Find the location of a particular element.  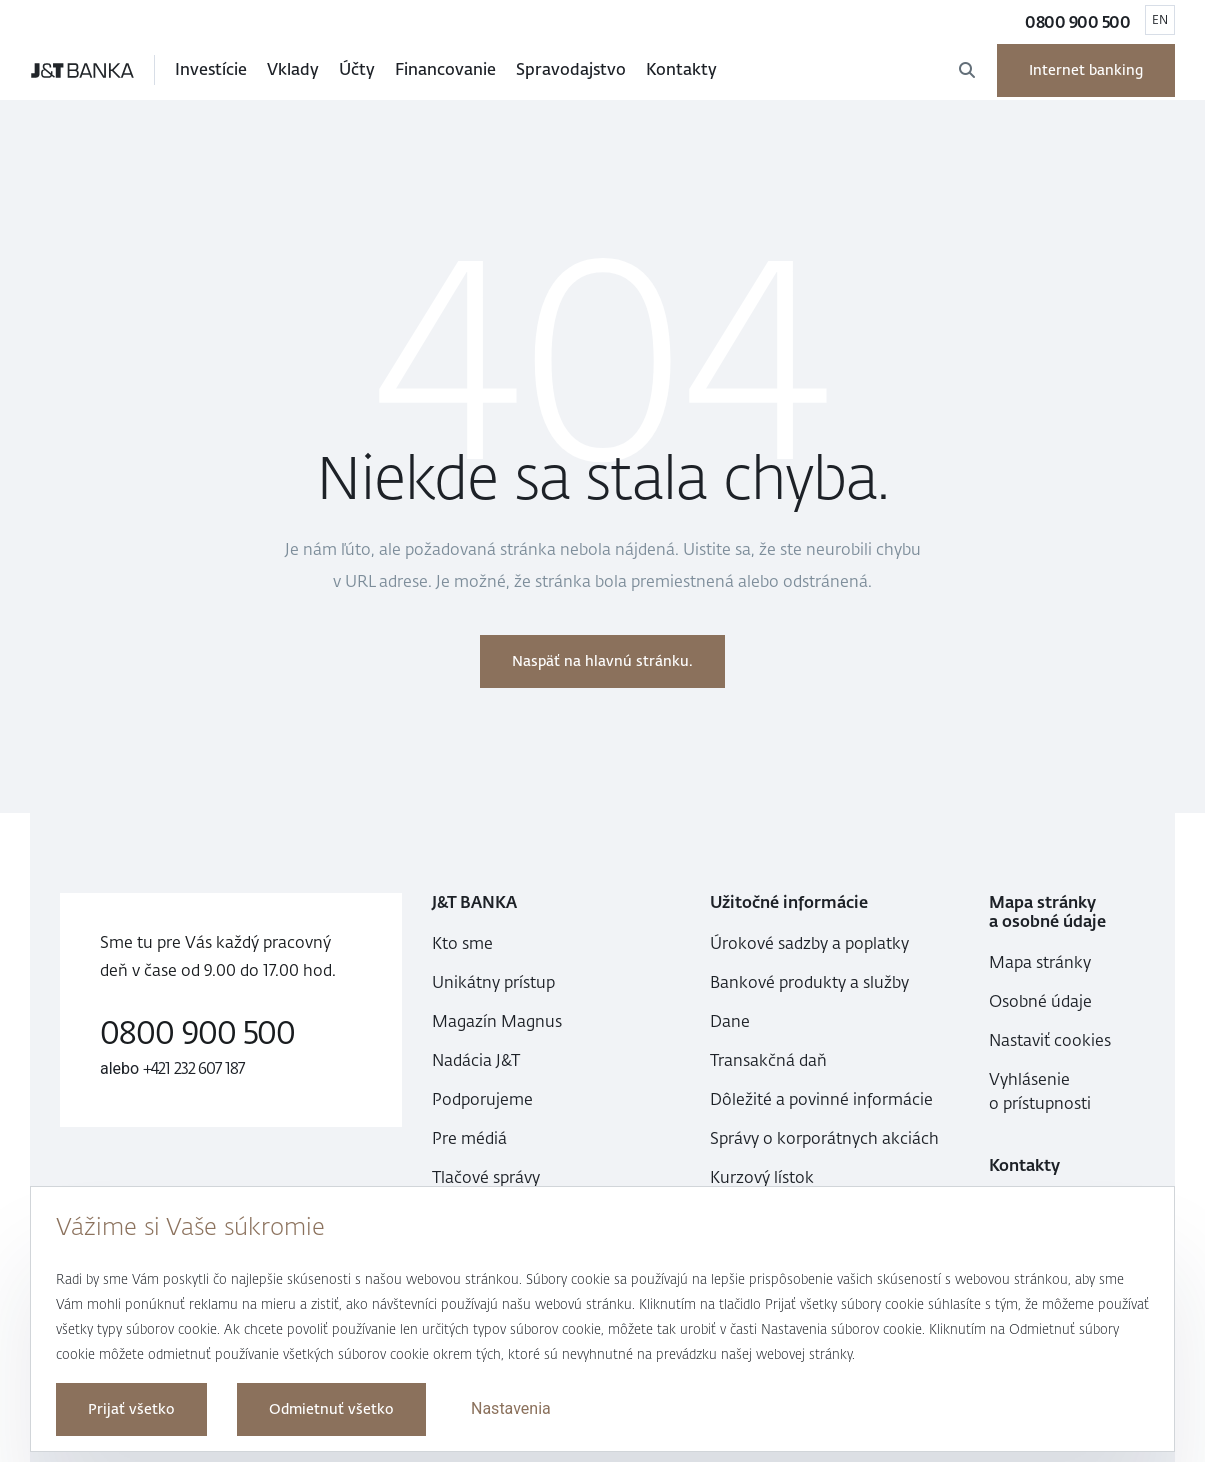

Dane is located at coordinates (730, 1021).